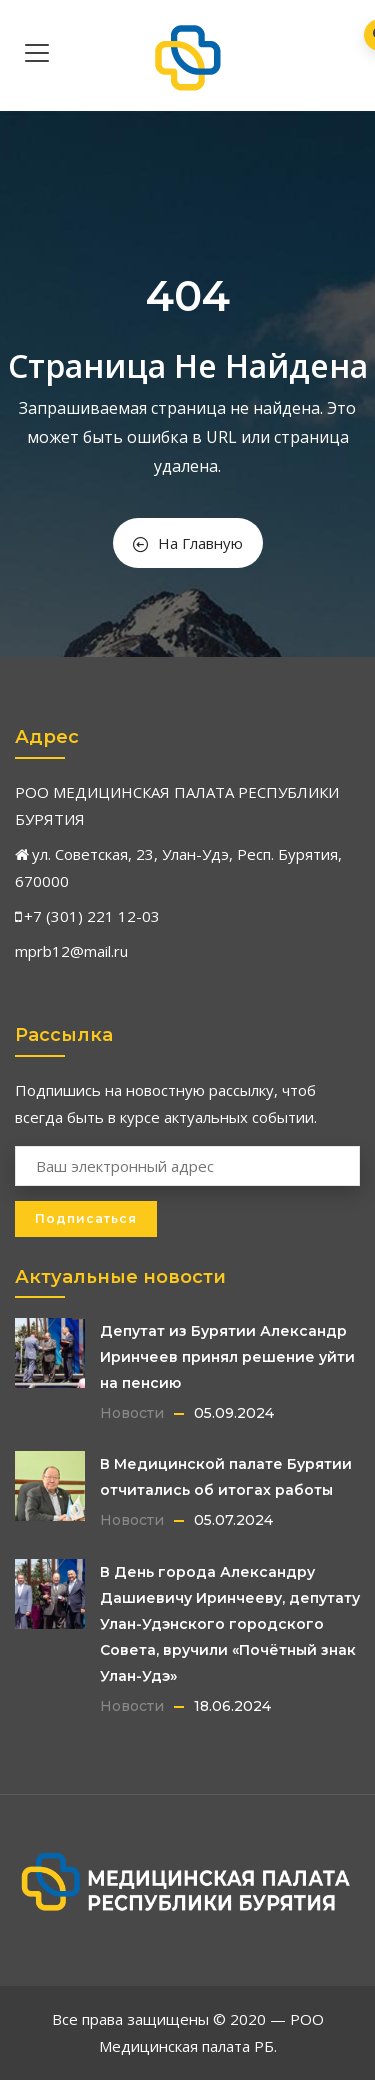 The width and height of the screenshot is (375, 2080). Describe the element at coordinates (132, 1413) in the screenshot. I see `Новости` at that location.